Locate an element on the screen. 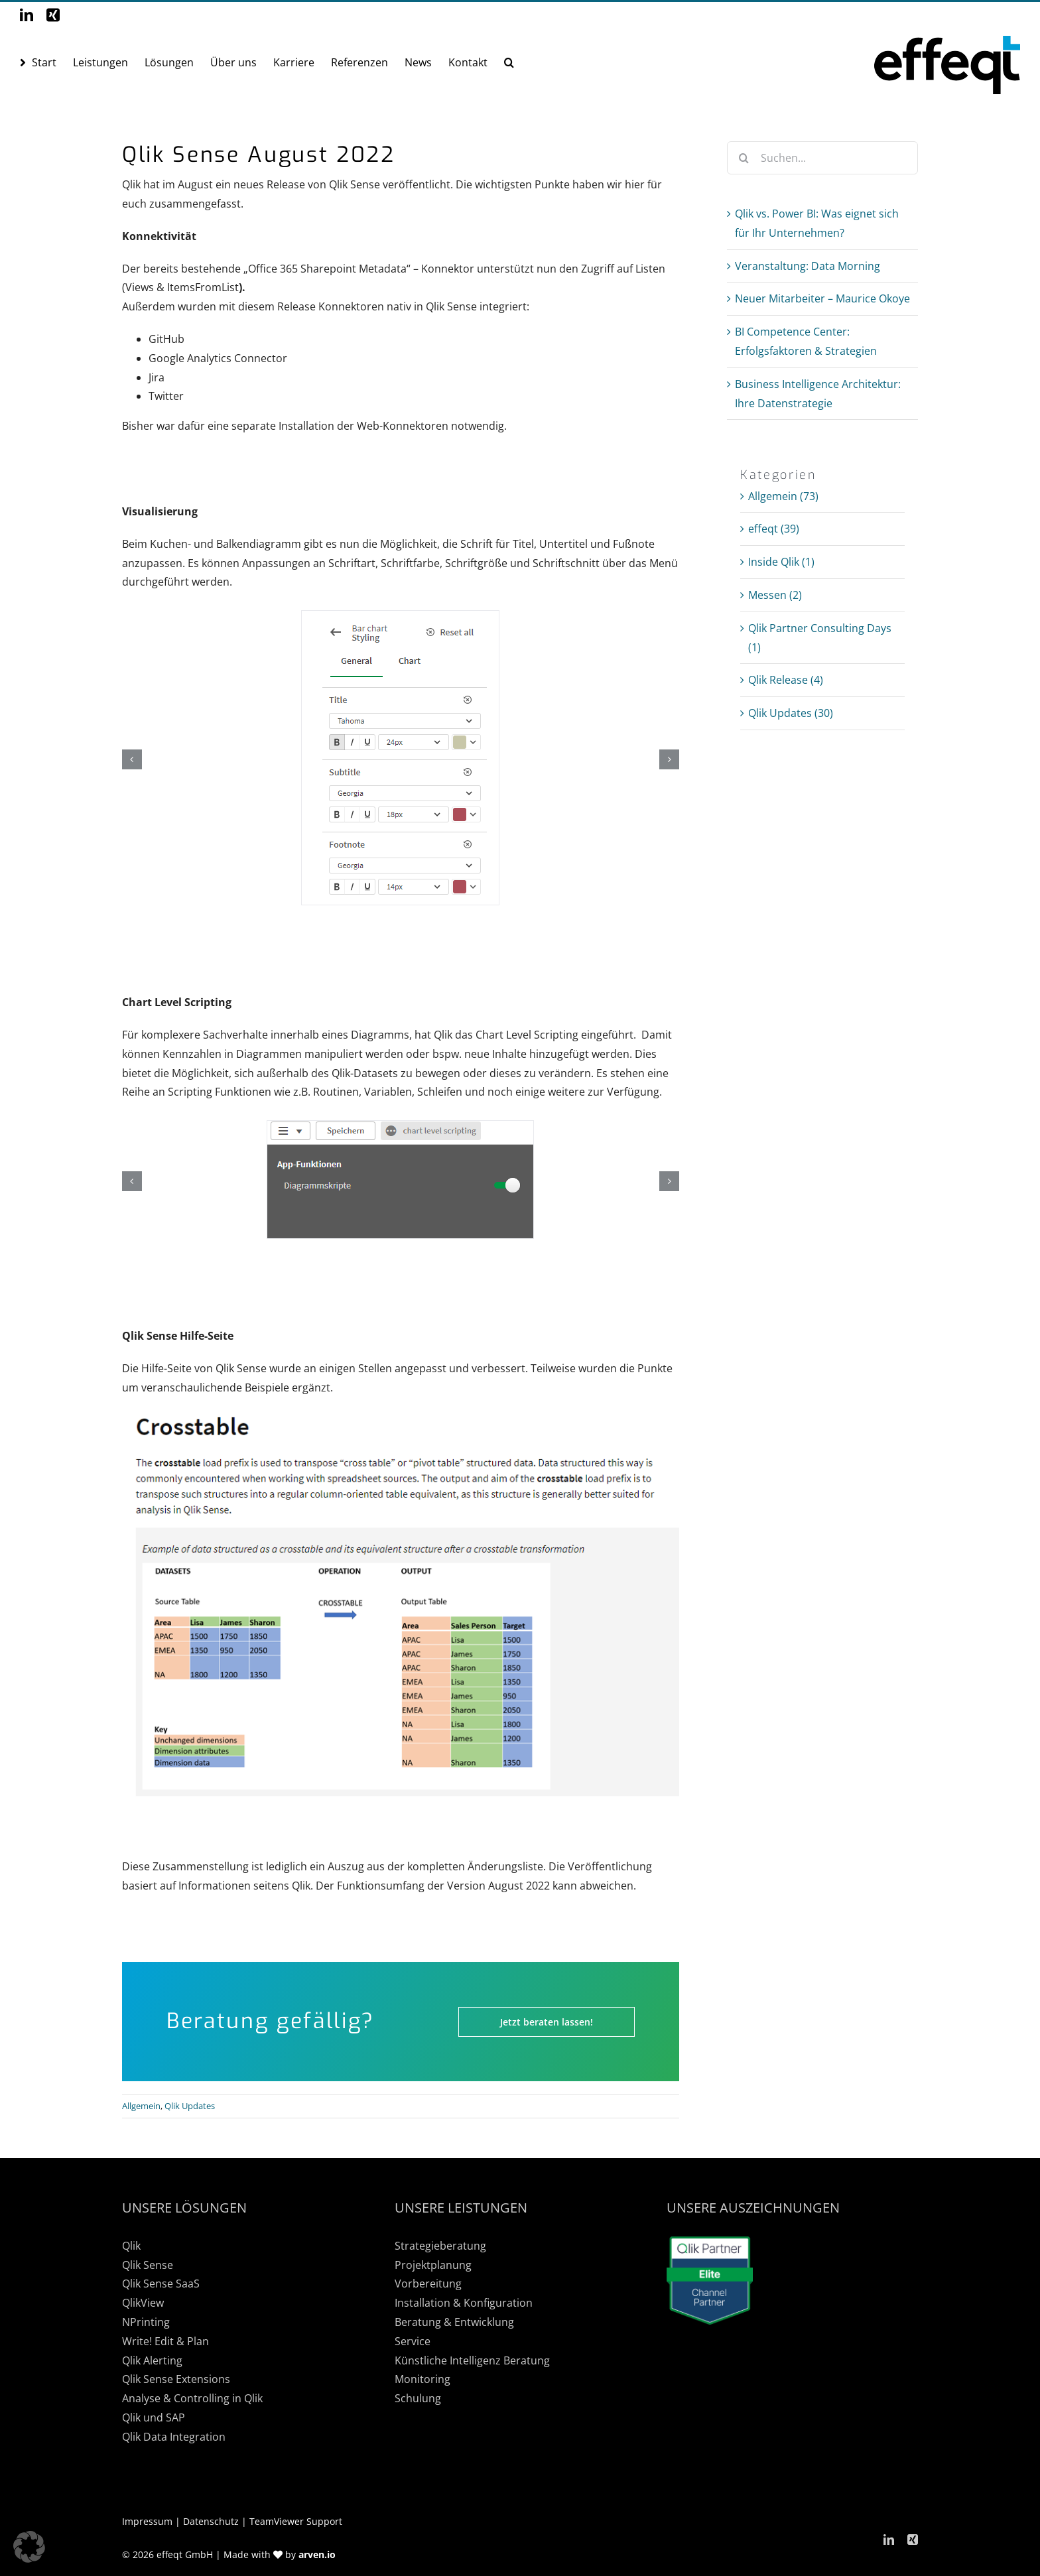 The image size is (1040, 2576). [Suche] is located at coordinates (743, 157).